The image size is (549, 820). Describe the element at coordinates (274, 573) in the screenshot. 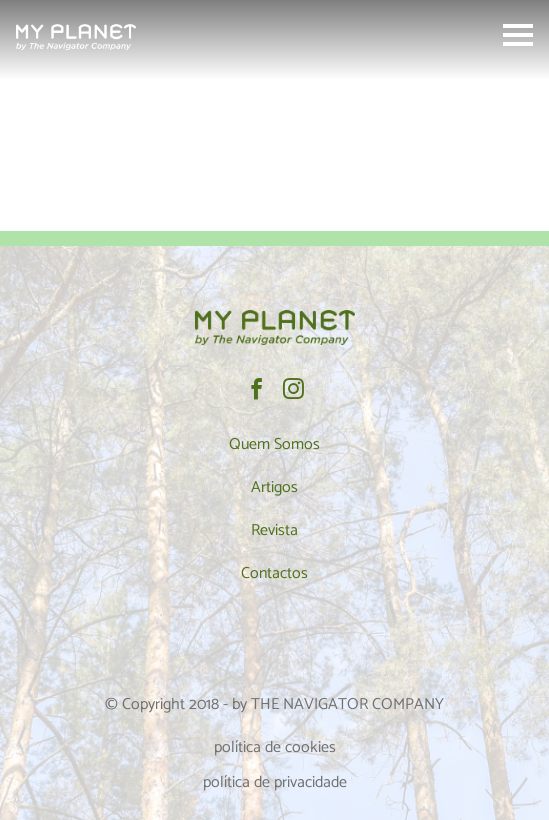

I see `Contactos` at that location.